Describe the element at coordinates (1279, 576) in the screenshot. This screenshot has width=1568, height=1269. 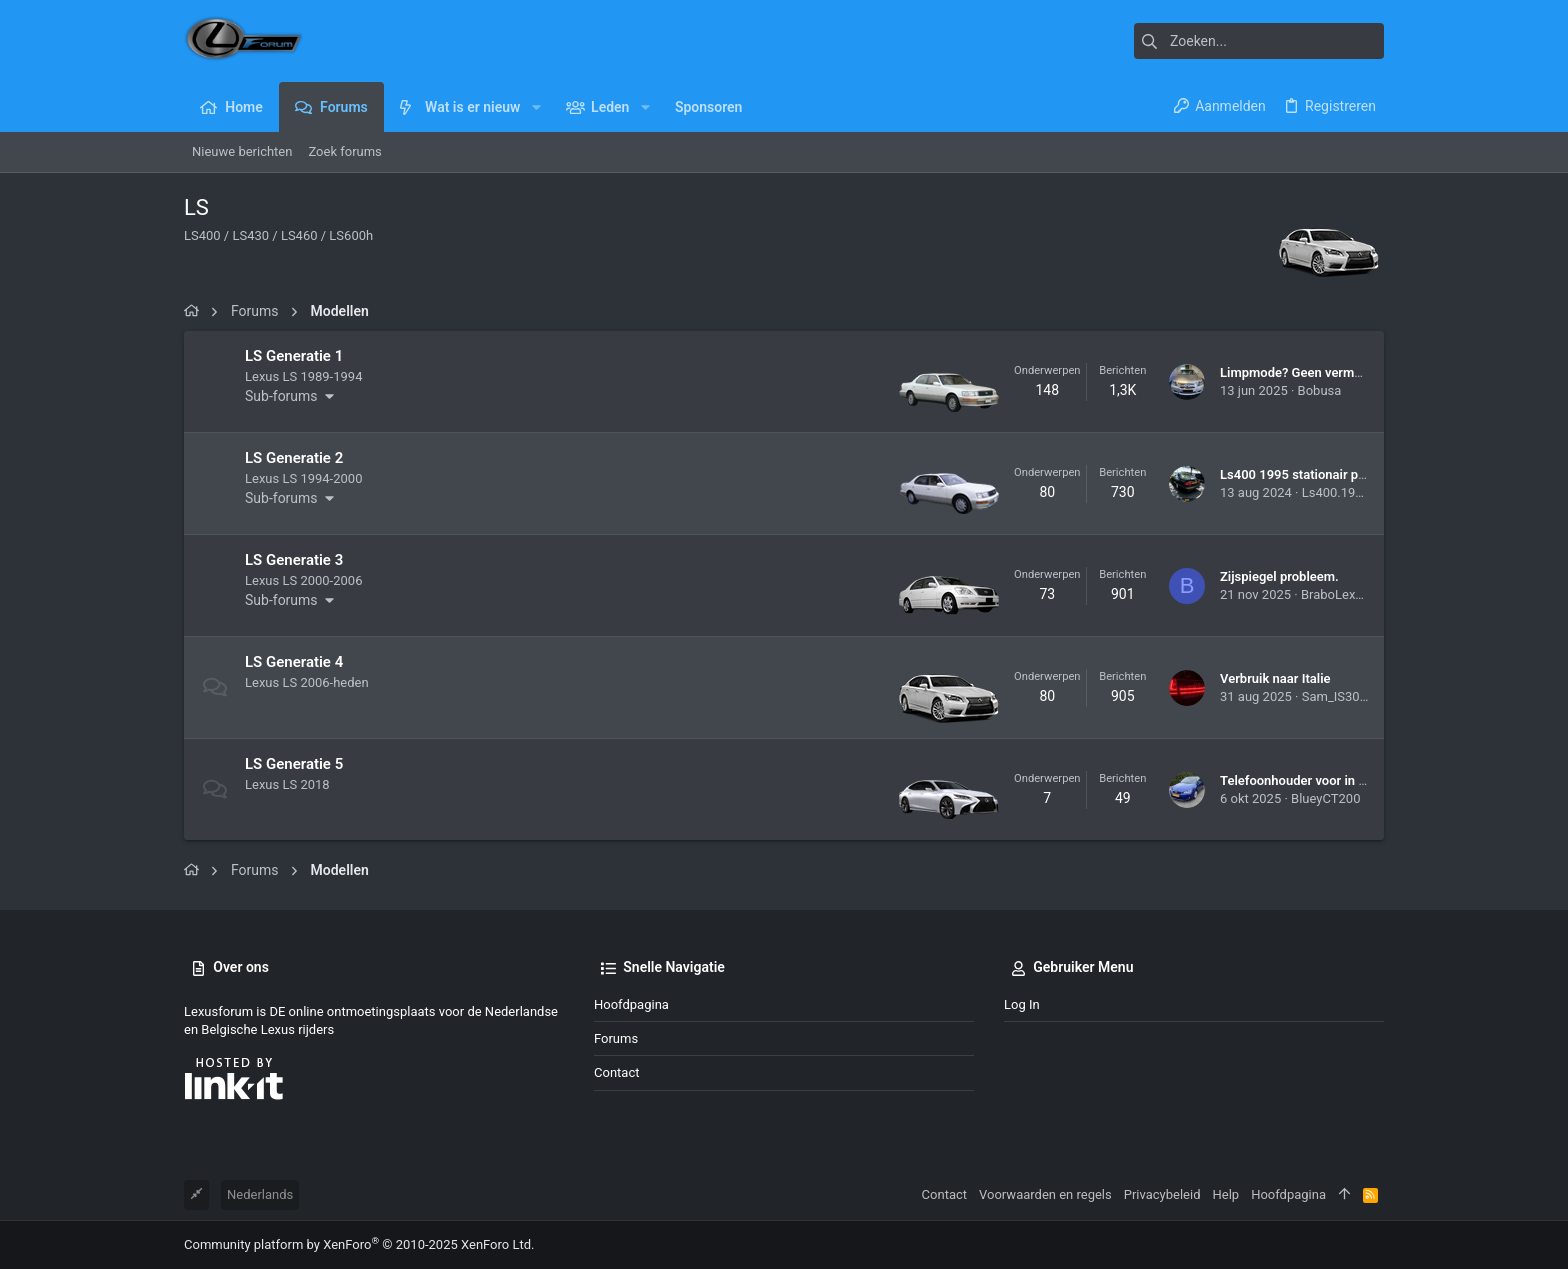
I see `Zijspiegel probleem.` at that location.